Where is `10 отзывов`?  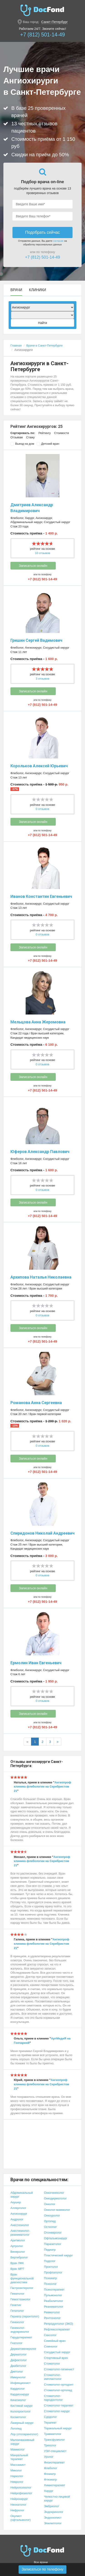
10 отзывов is located at coordinates (42, 553).